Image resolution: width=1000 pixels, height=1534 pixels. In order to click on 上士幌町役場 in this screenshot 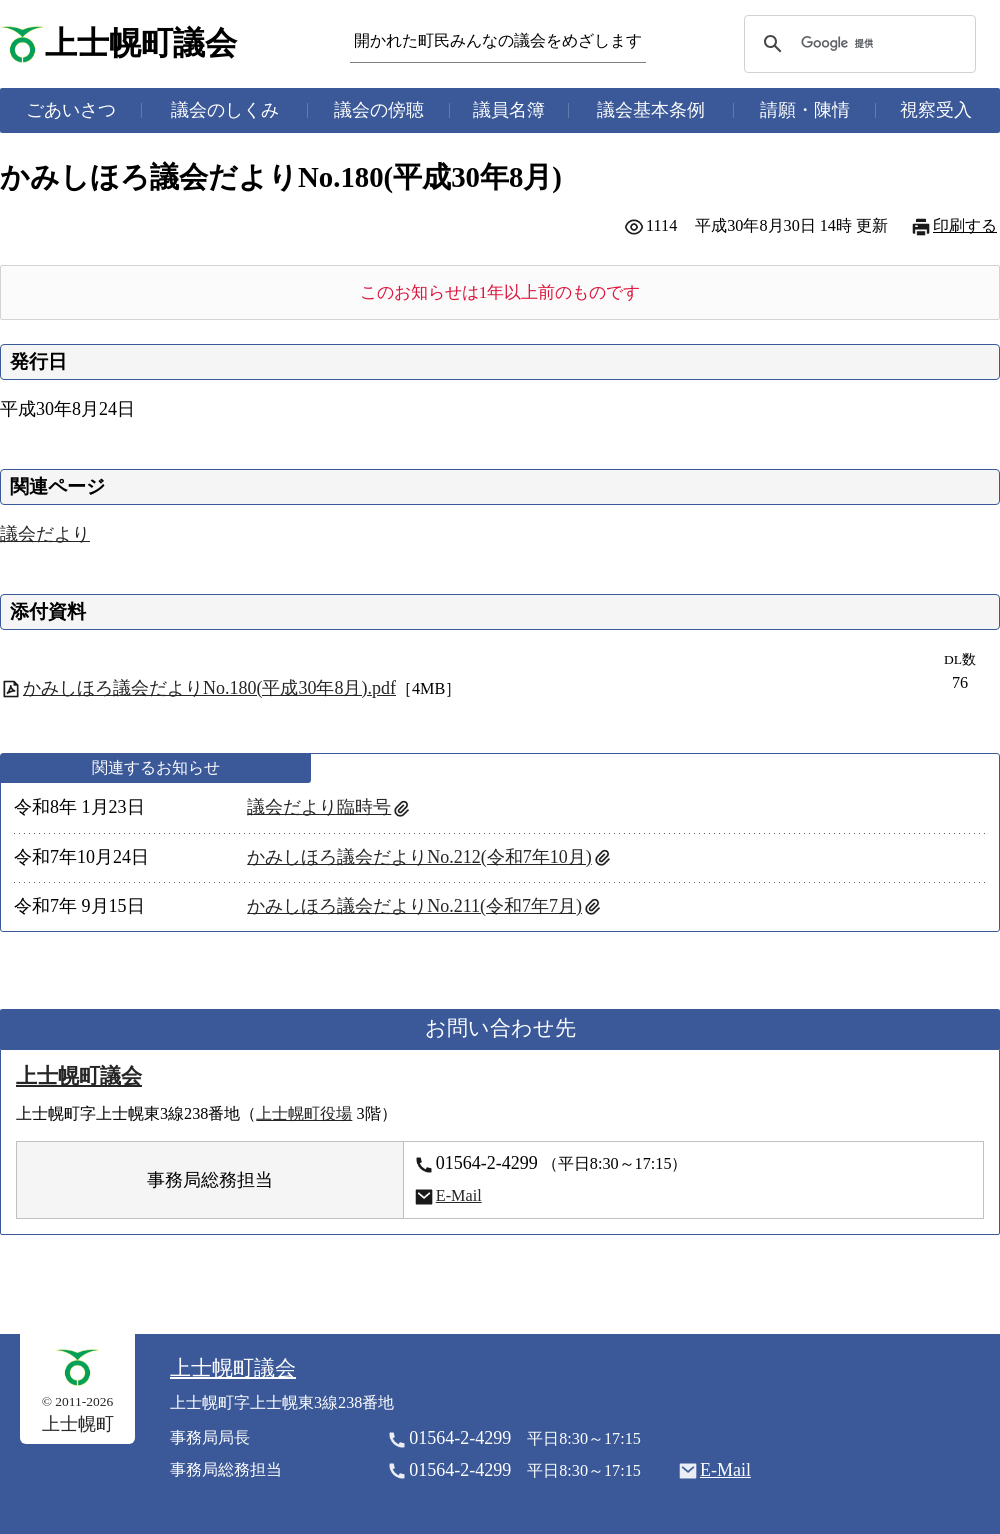, I will do `click(304, 1114)`.